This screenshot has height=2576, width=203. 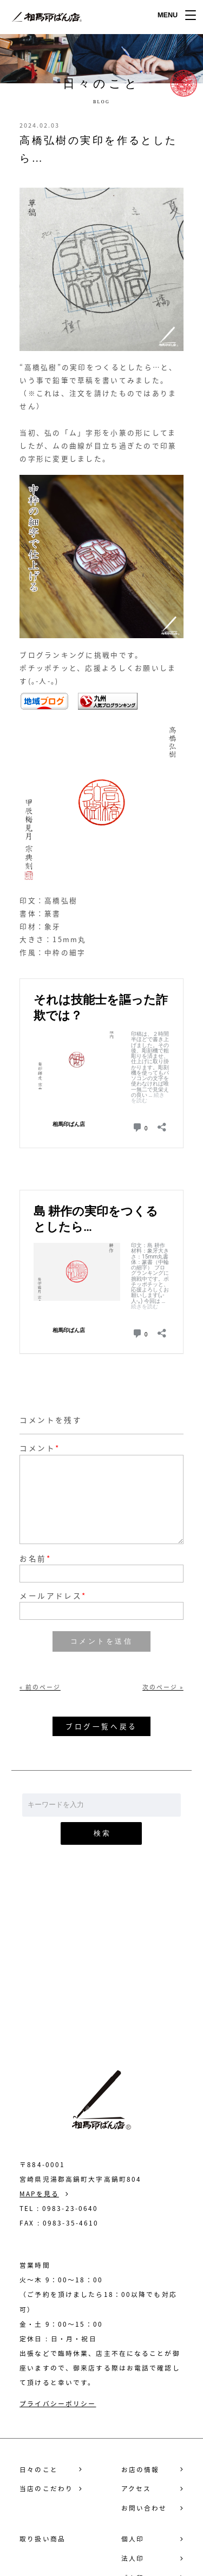 What do you see at coordinates (101, 1979) in the screenshot?
I see `お問い合わせ` at bounding box center [101, 1979].